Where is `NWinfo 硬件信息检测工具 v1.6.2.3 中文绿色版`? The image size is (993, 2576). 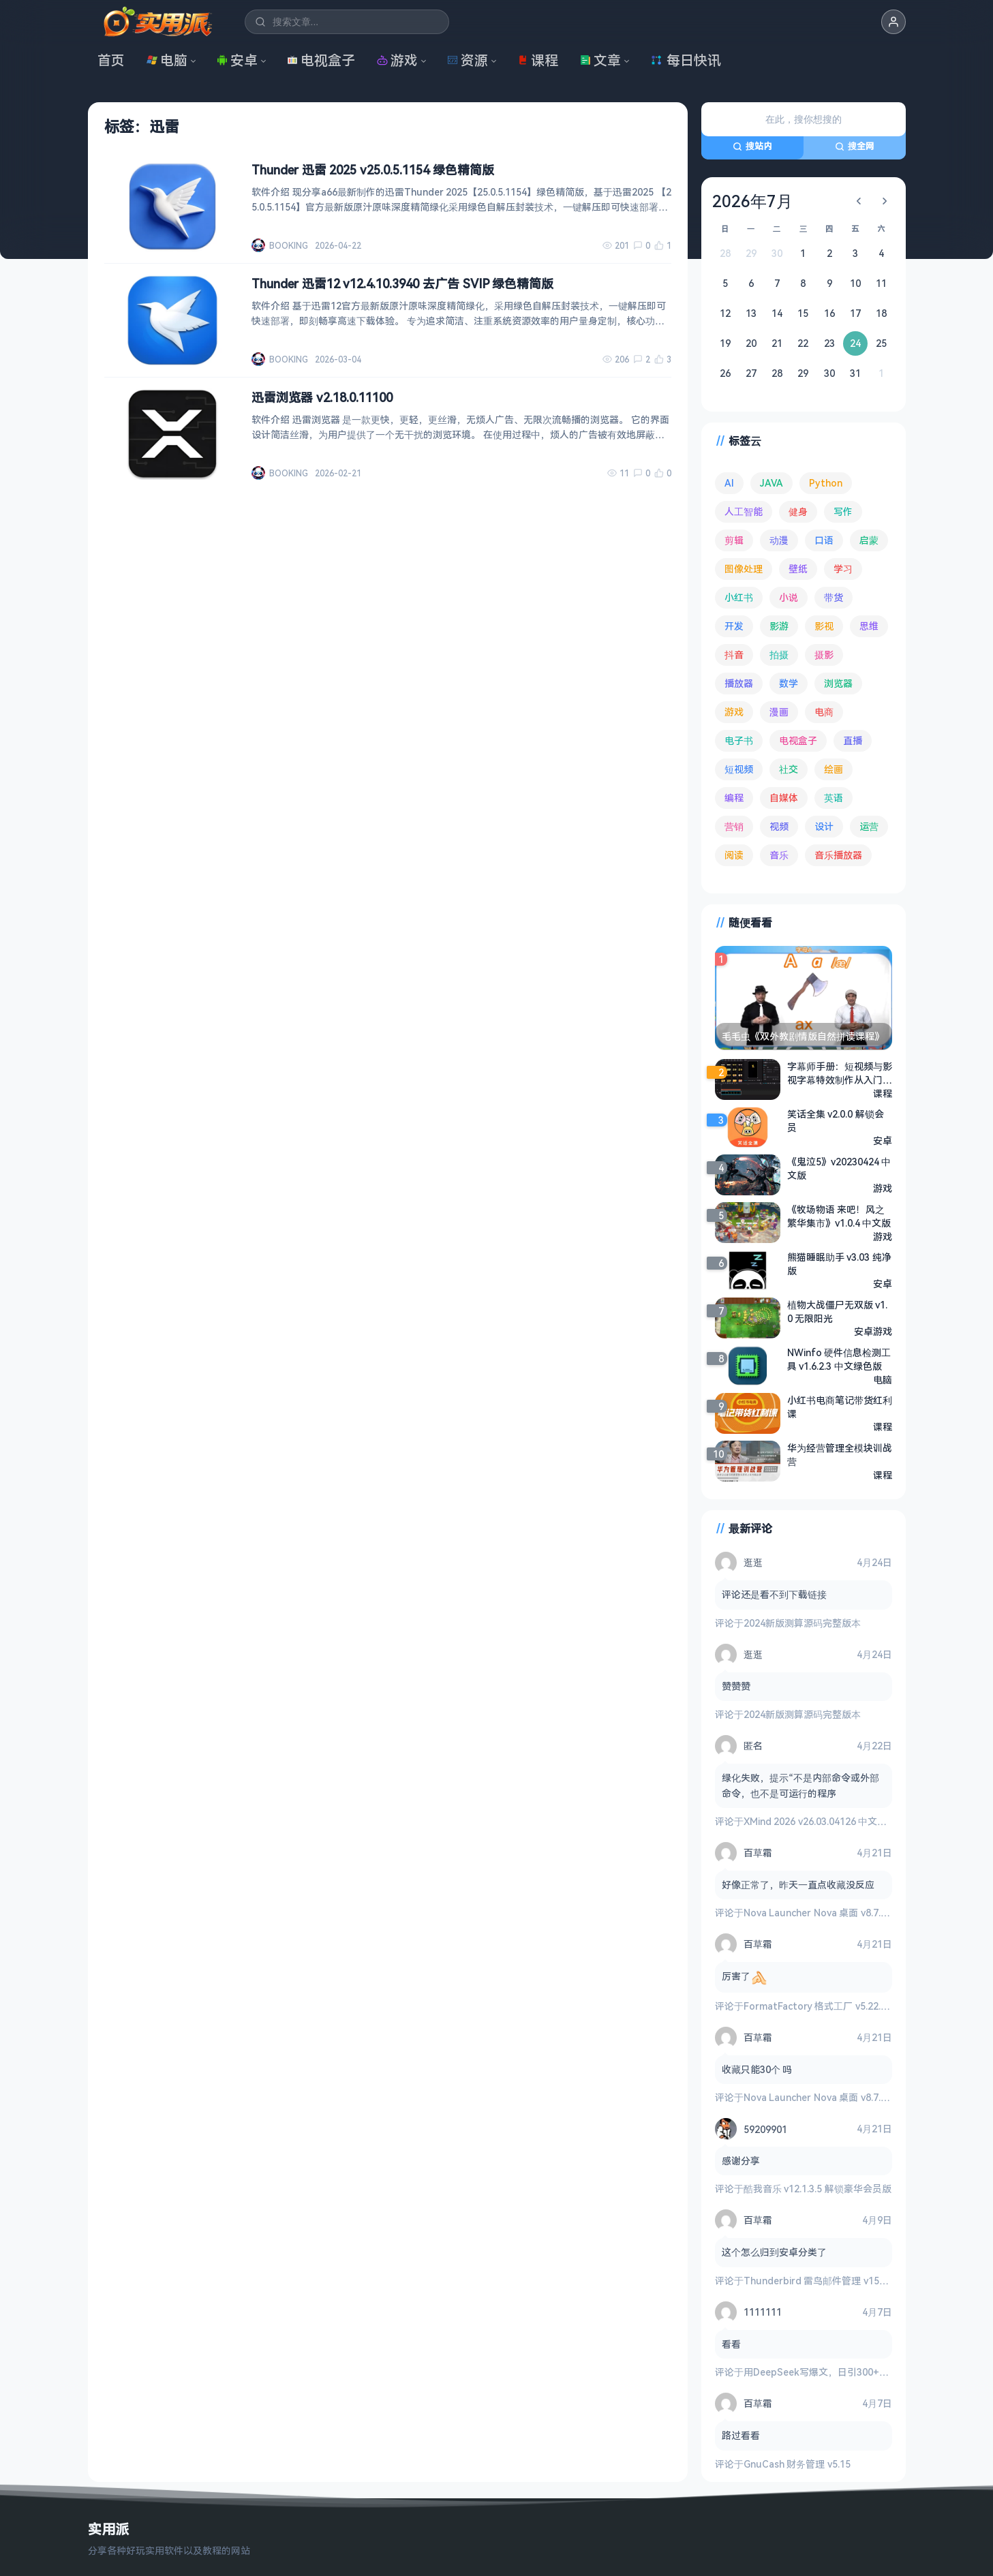
NWinfo 硬件信息检测工具 v1.6.2.3 中文绿色版 is located at coordinates (839, 1359).